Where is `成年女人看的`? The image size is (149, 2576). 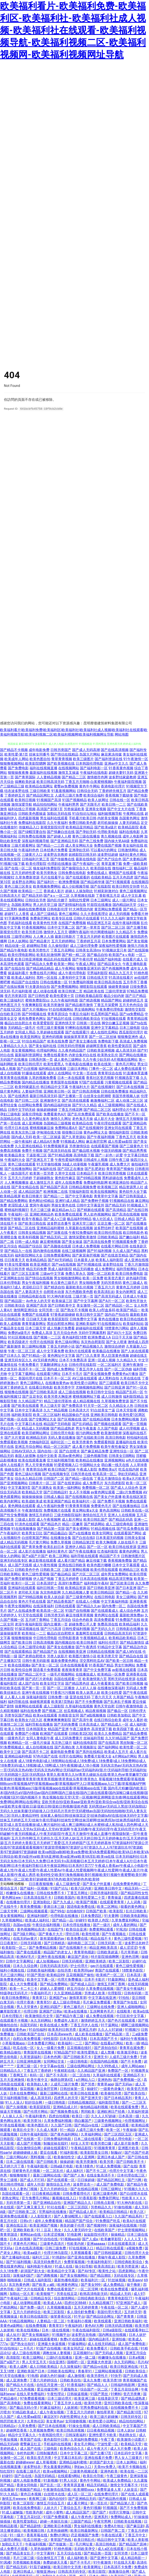
成年女人看的 is located at coordinates (133, 1720).